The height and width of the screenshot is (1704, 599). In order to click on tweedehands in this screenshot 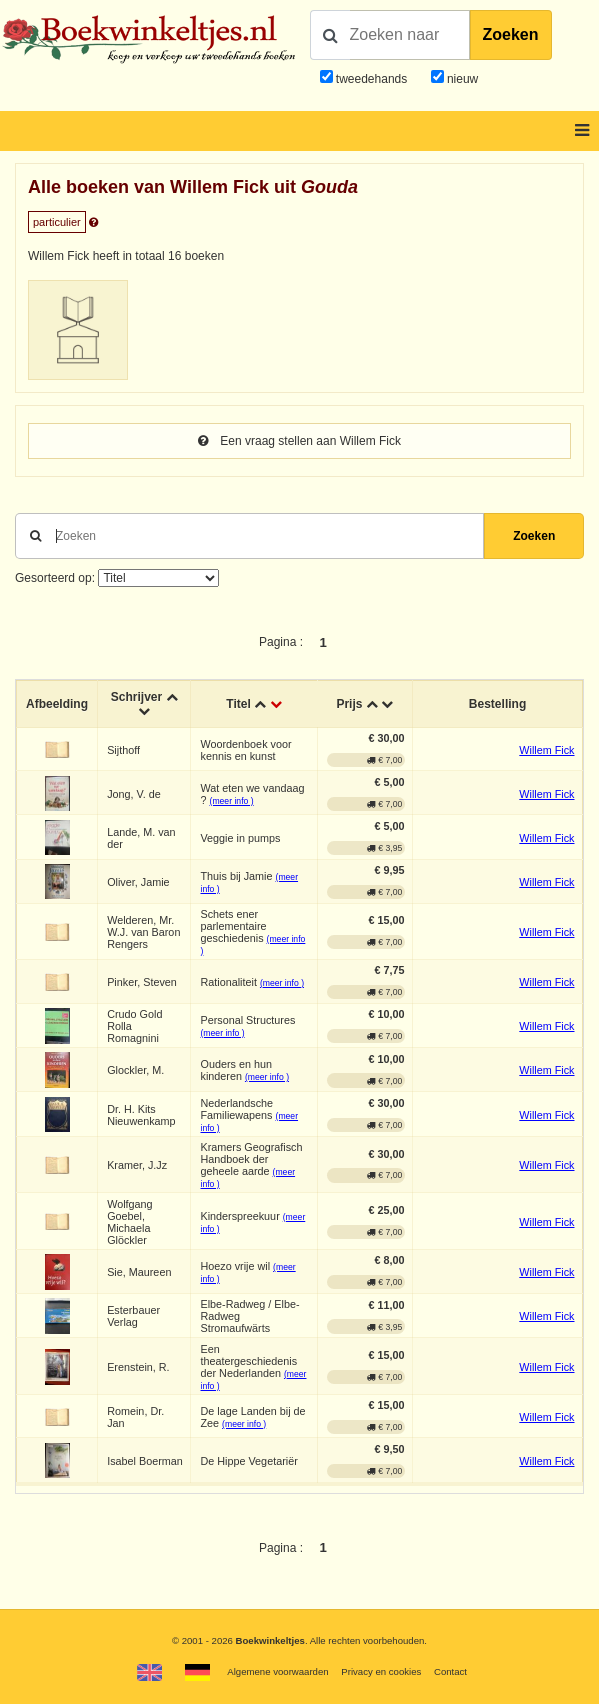, I will do `click(371, 79)`.